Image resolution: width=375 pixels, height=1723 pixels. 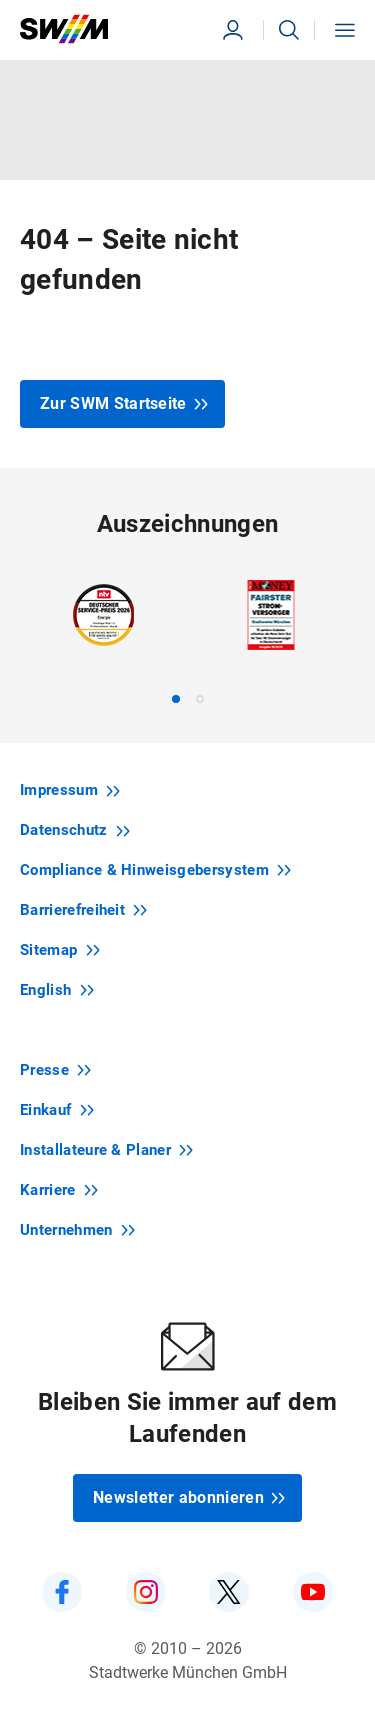 I want to click on [SWM auf Facebook], so click(x=62, y=1592).